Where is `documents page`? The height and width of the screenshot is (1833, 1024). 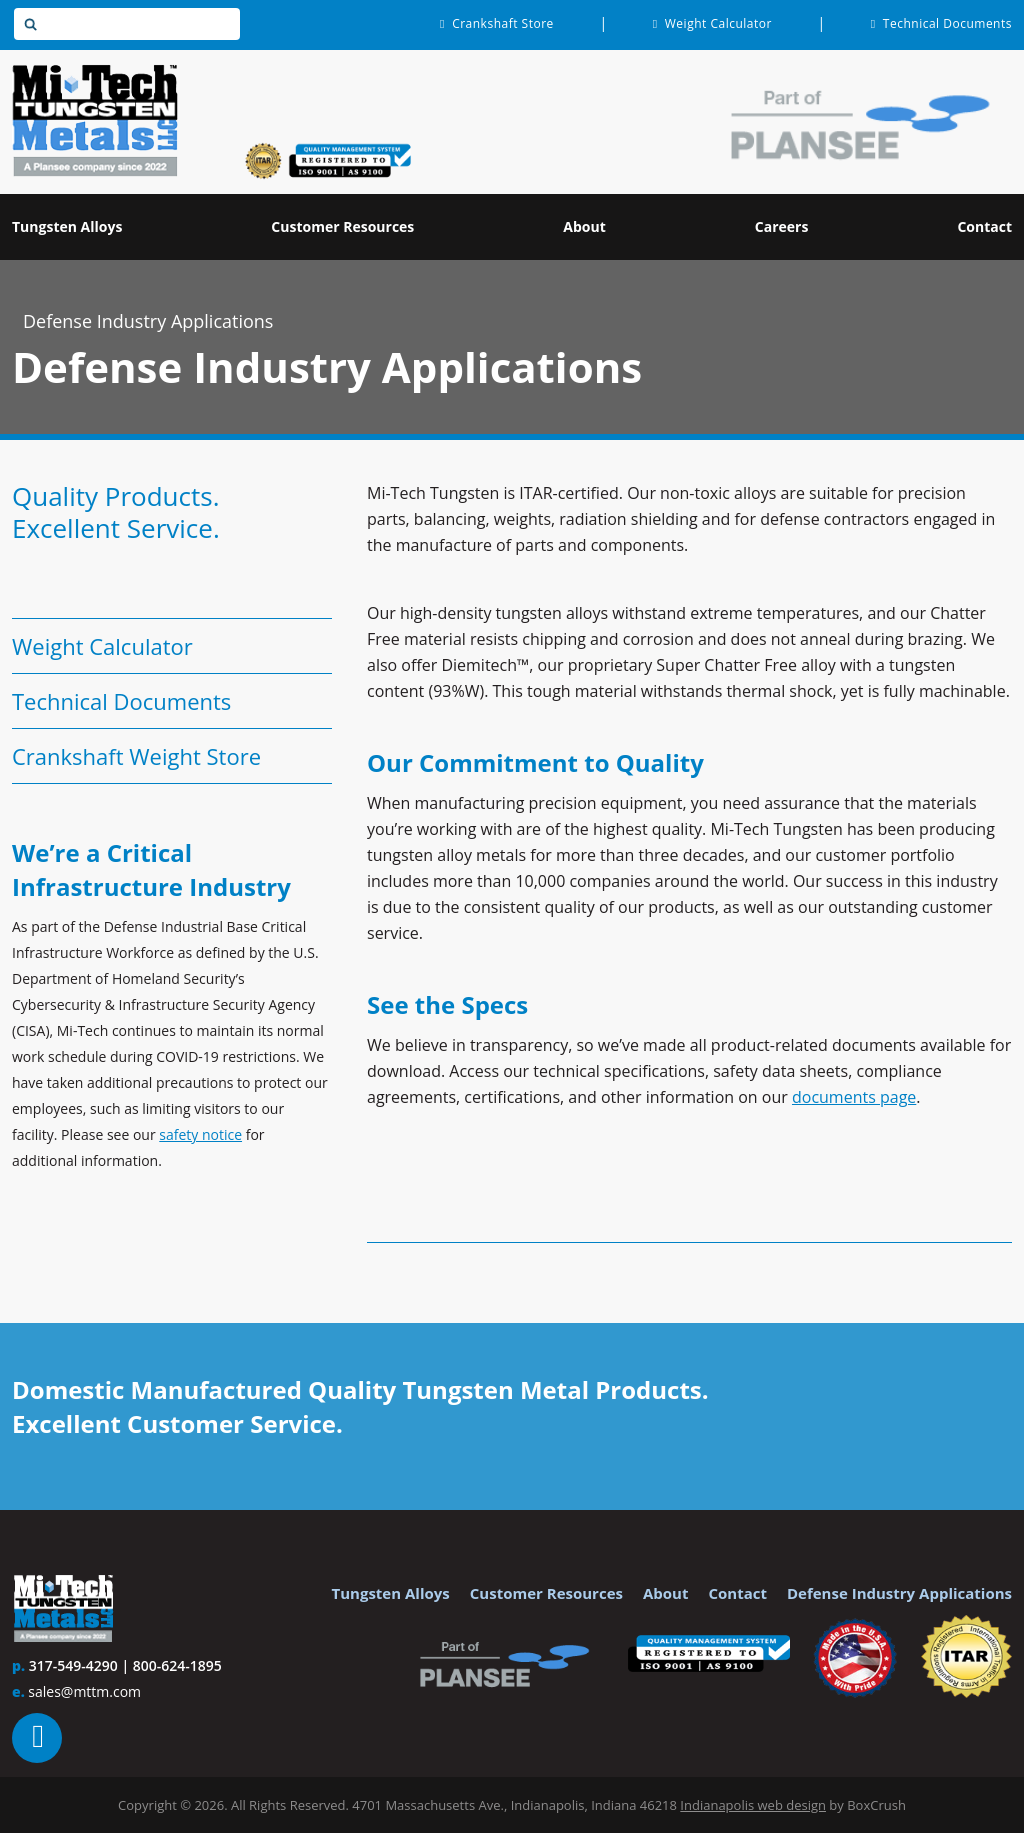
documents page is located at coordinates (854, 1097).